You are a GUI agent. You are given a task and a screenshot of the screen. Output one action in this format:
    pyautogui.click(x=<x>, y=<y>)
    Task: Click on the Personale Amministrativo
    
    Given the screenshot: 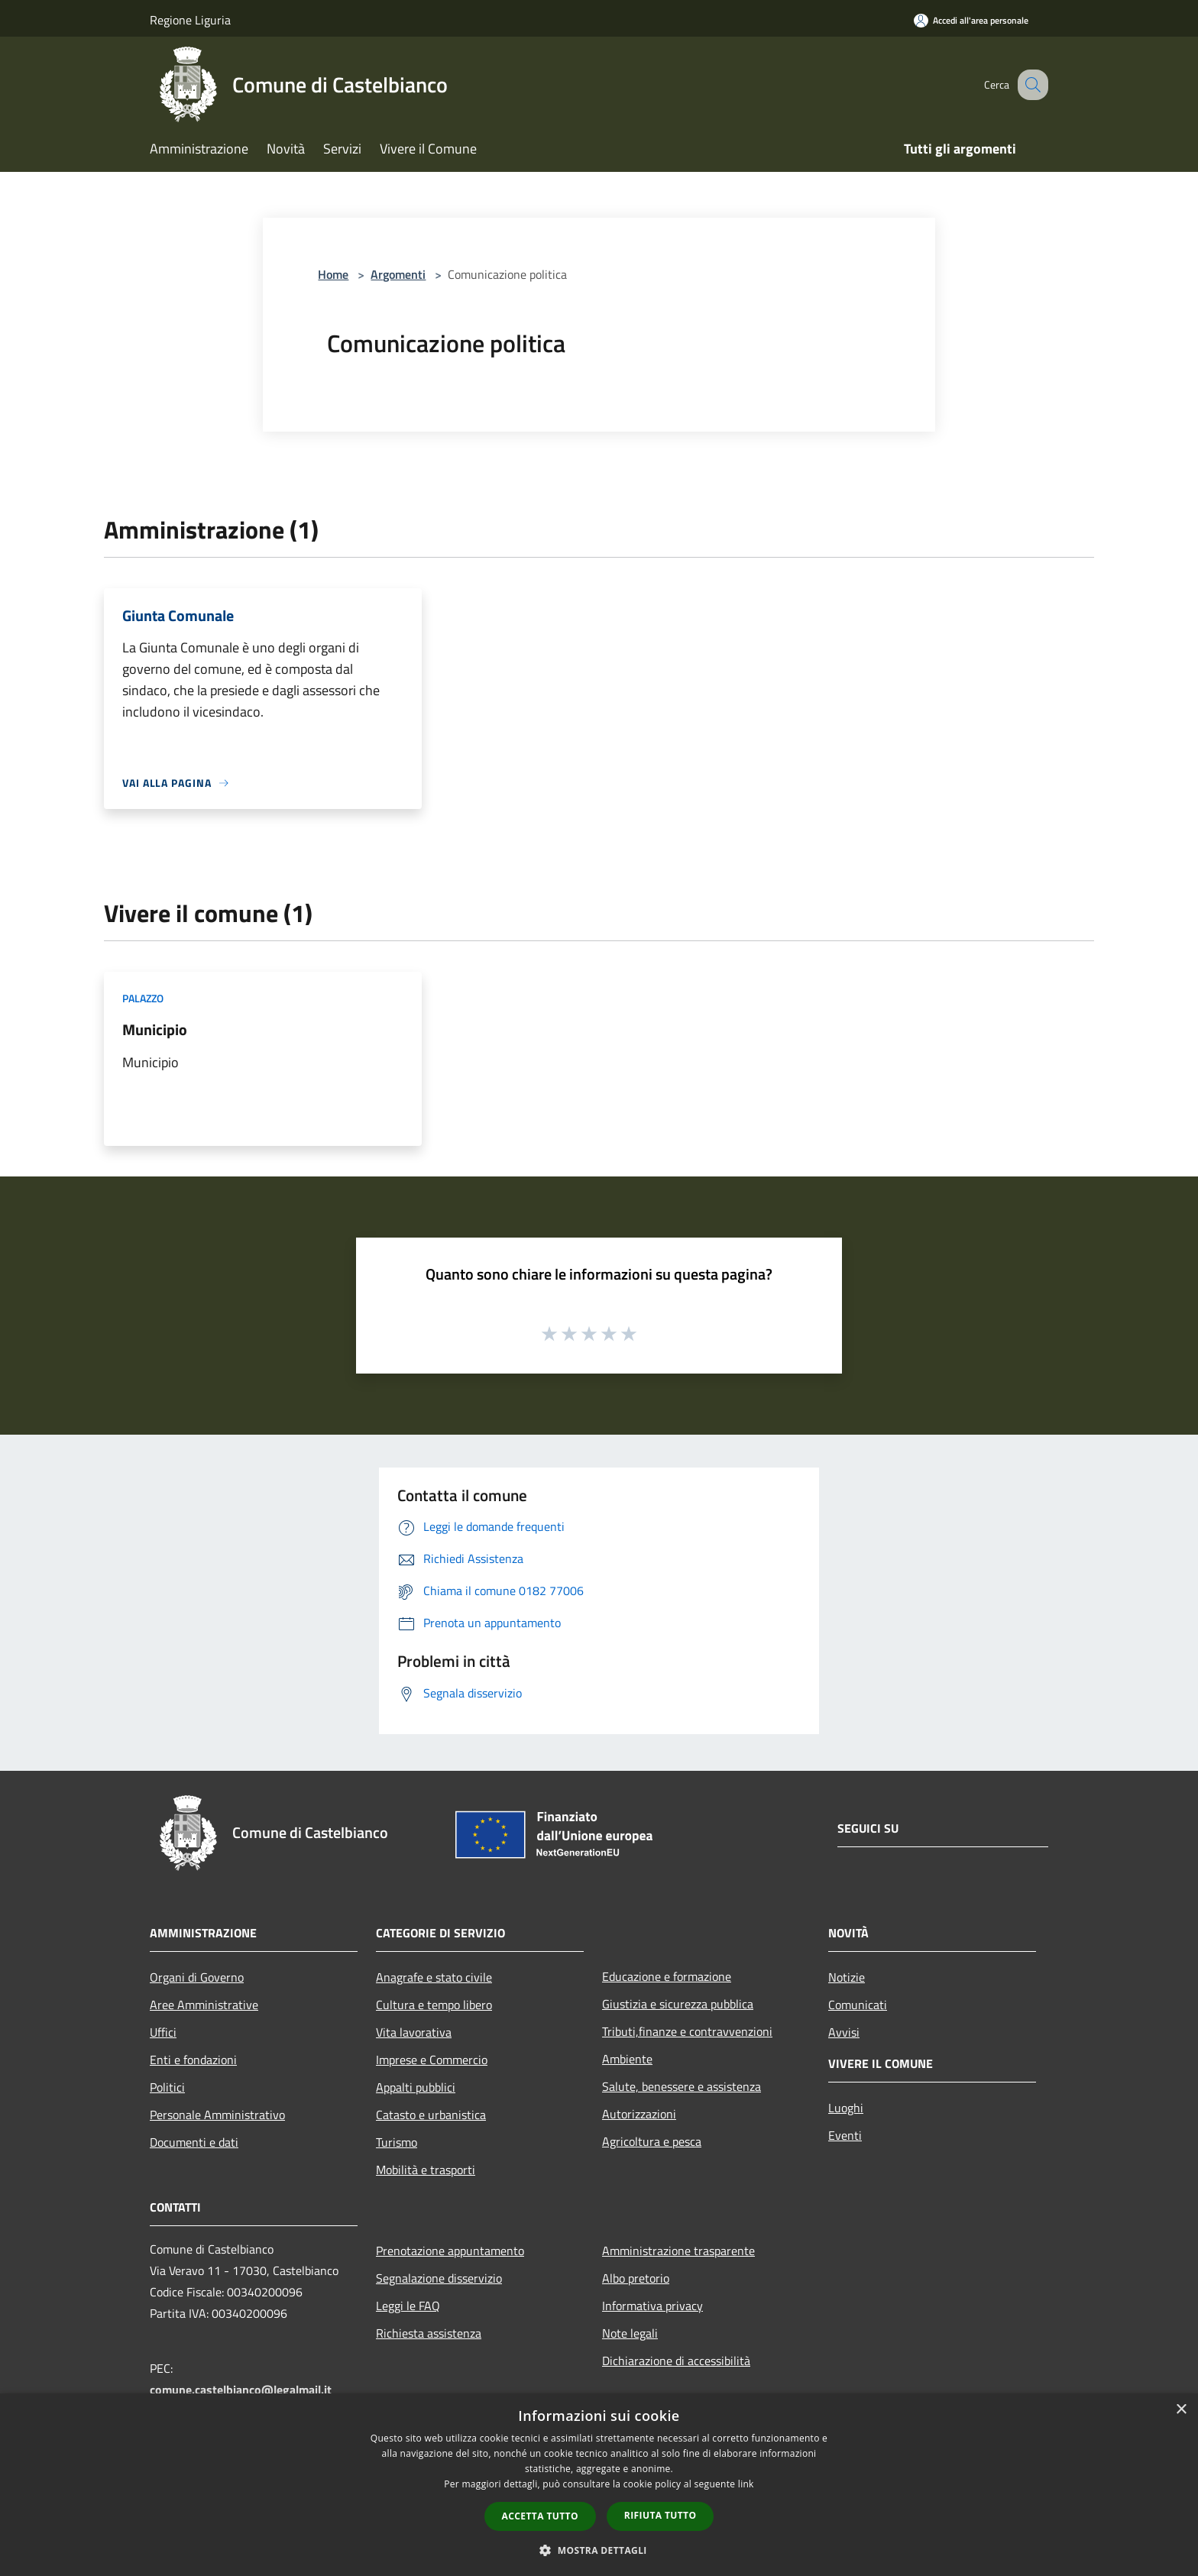 What is the action you would take?
    pyautogui.click(x=217, y=2114)
    